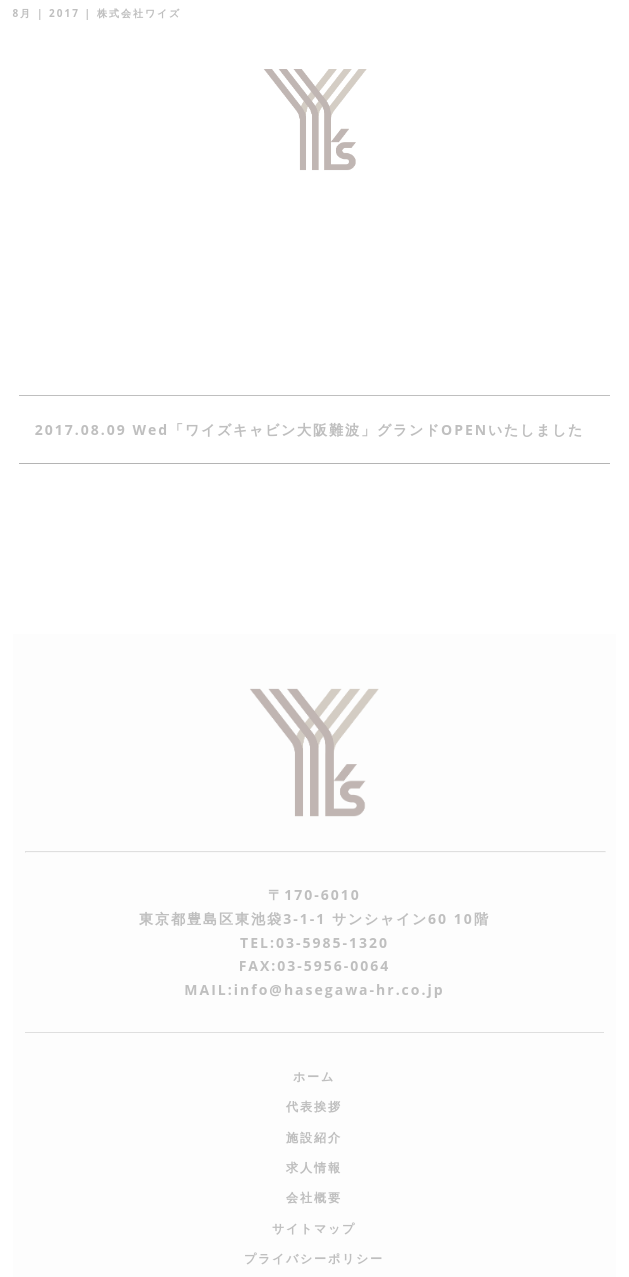 This screenshot has height=1277, width=629. Describe the element at coordinates (314, 1167) in the screenshot. I see `求人情報` at that location.